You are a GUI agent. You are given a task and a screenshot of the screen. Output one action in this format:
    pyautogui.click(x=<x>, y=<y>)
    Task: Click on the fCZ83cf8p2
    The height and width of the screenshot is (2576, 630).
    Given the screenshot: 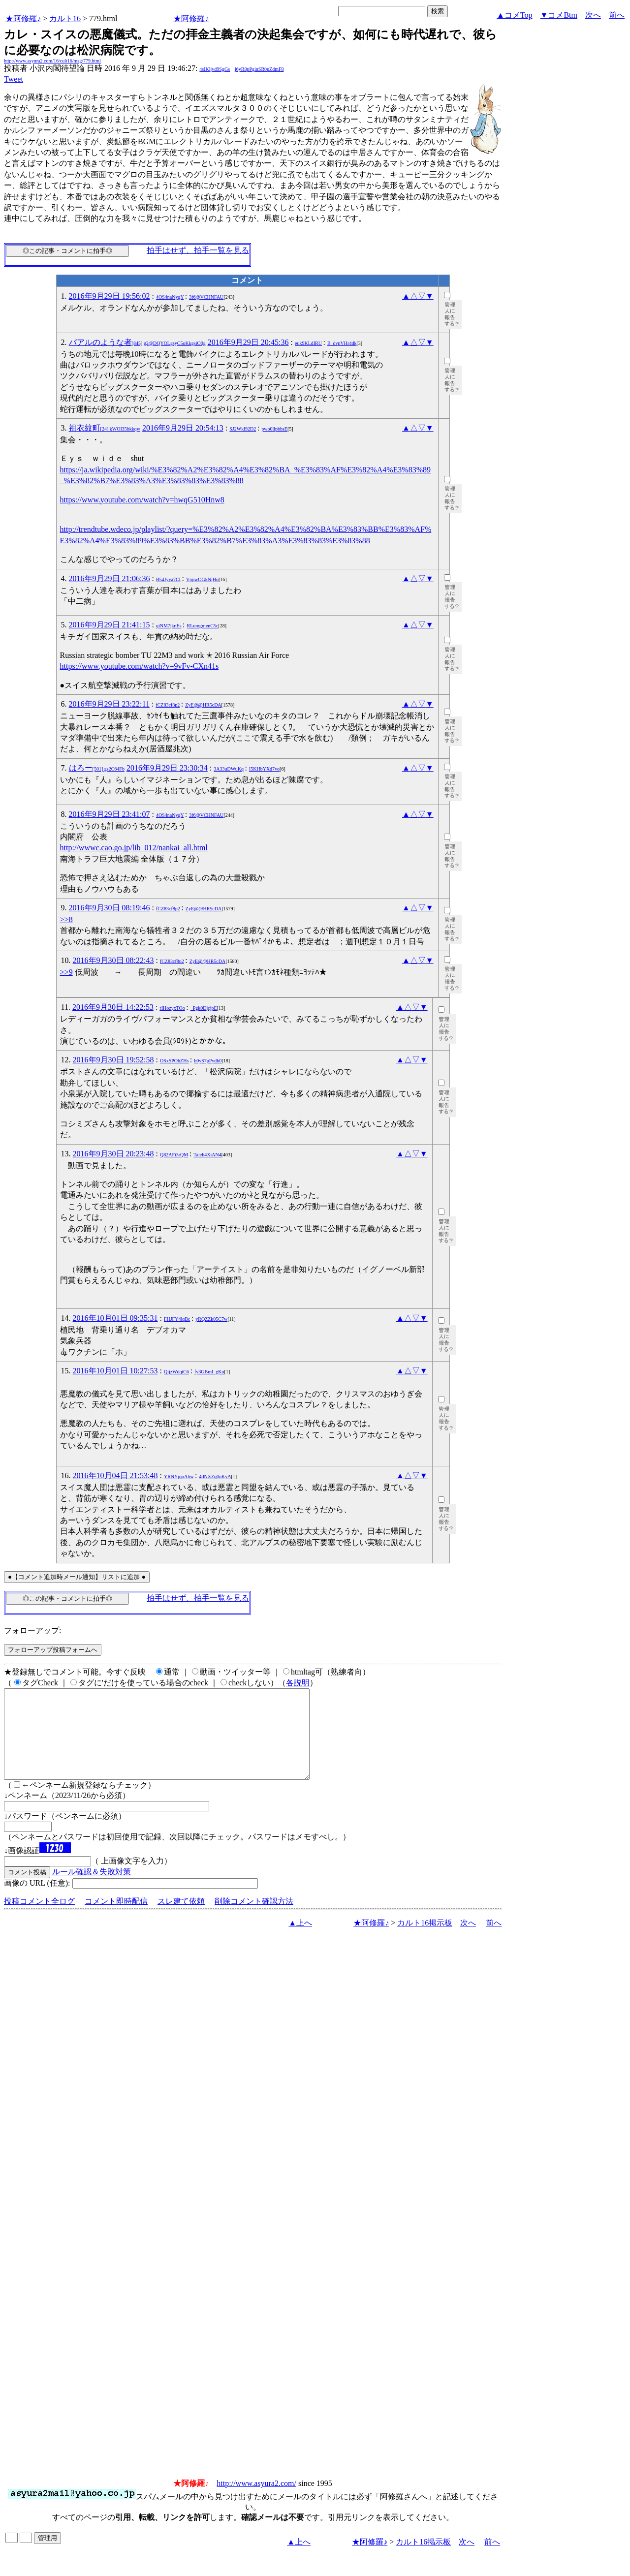 What is the action you would take?
    pyautogui.click(x=168, y=705)
    